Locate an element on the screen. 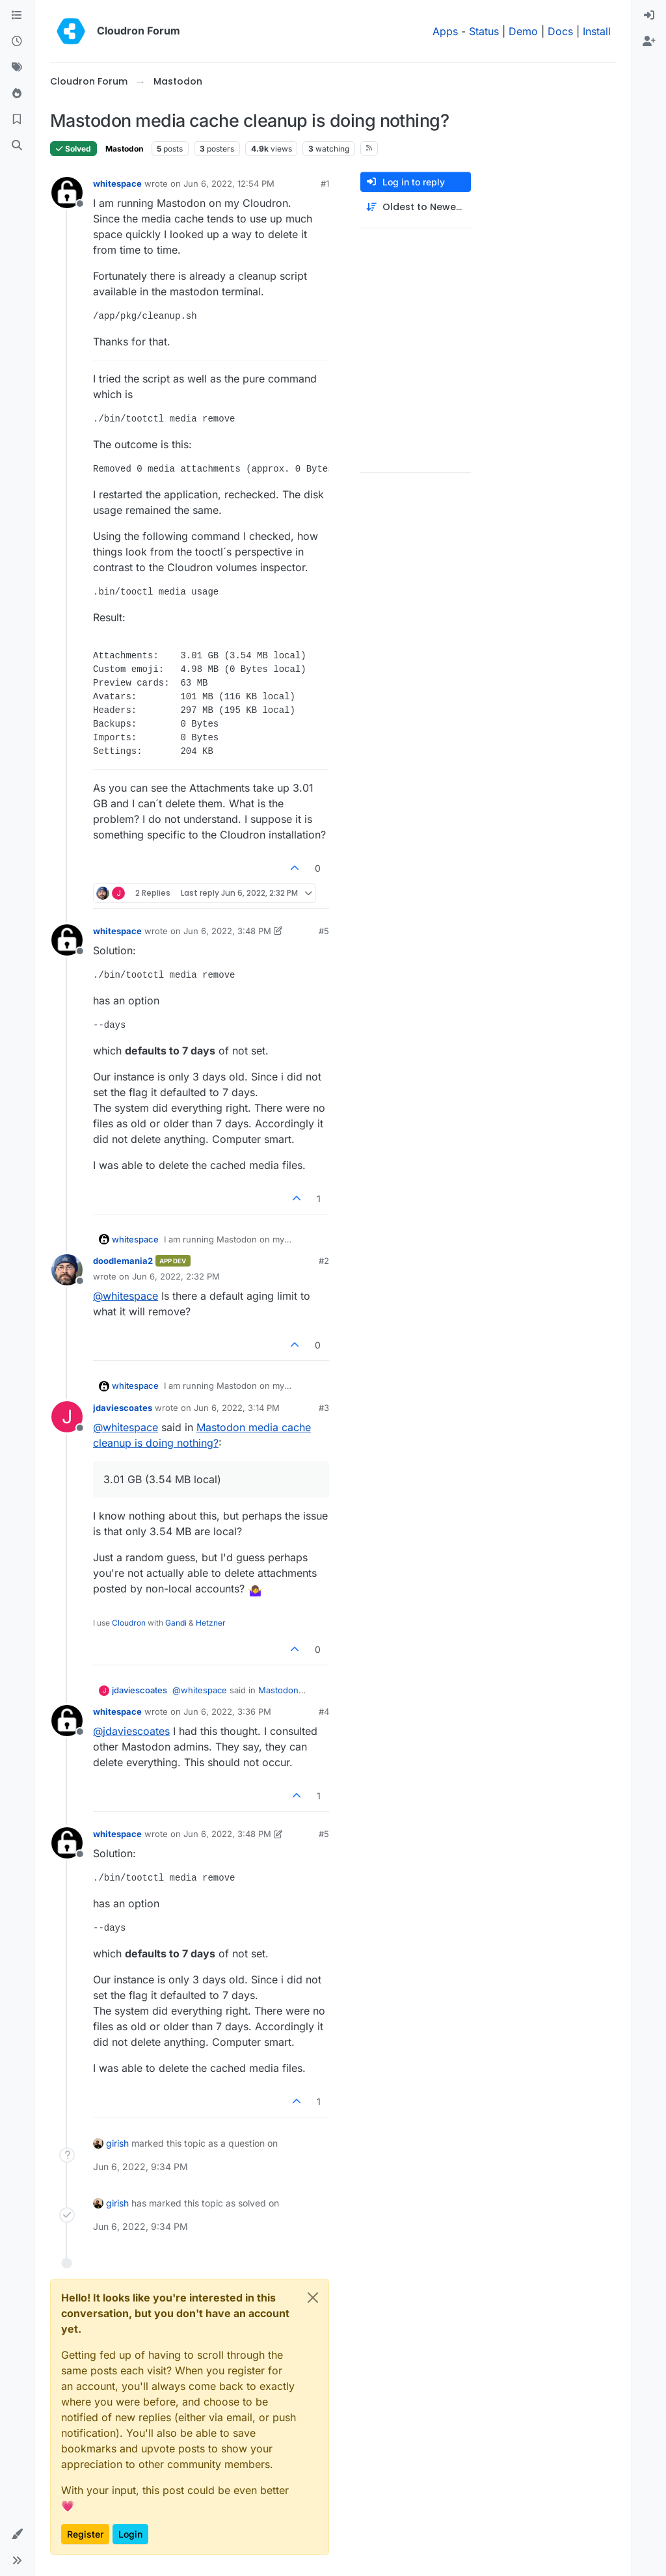  Jun 6, 2022, 12:54 PM is located at coordinates (228, 183).